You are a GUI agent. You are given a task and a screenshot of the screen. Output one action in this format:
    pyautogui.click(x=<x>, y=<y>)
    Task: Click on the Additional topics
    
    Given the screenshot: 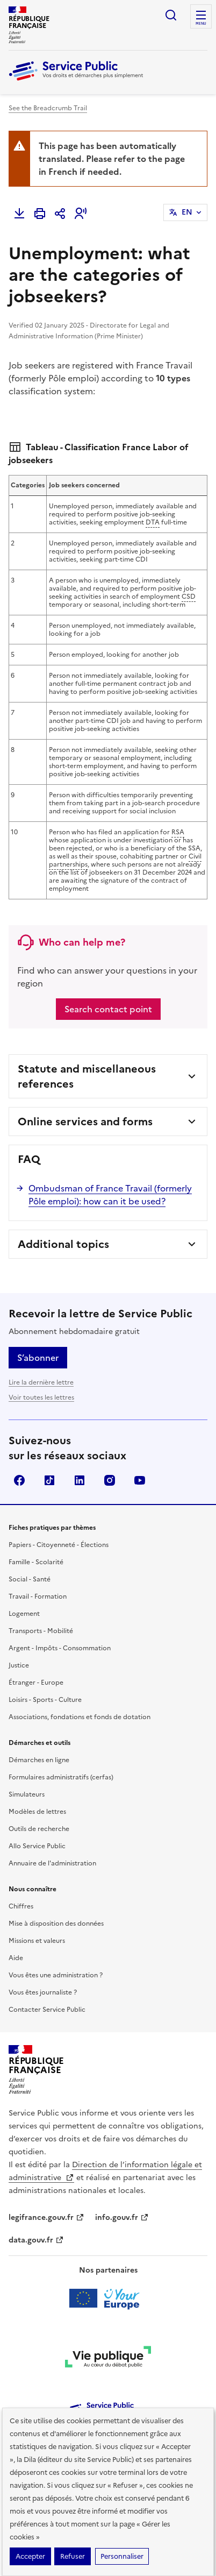 What is the action you would take?
    pyautogui.click(x=63, y=1210)
    